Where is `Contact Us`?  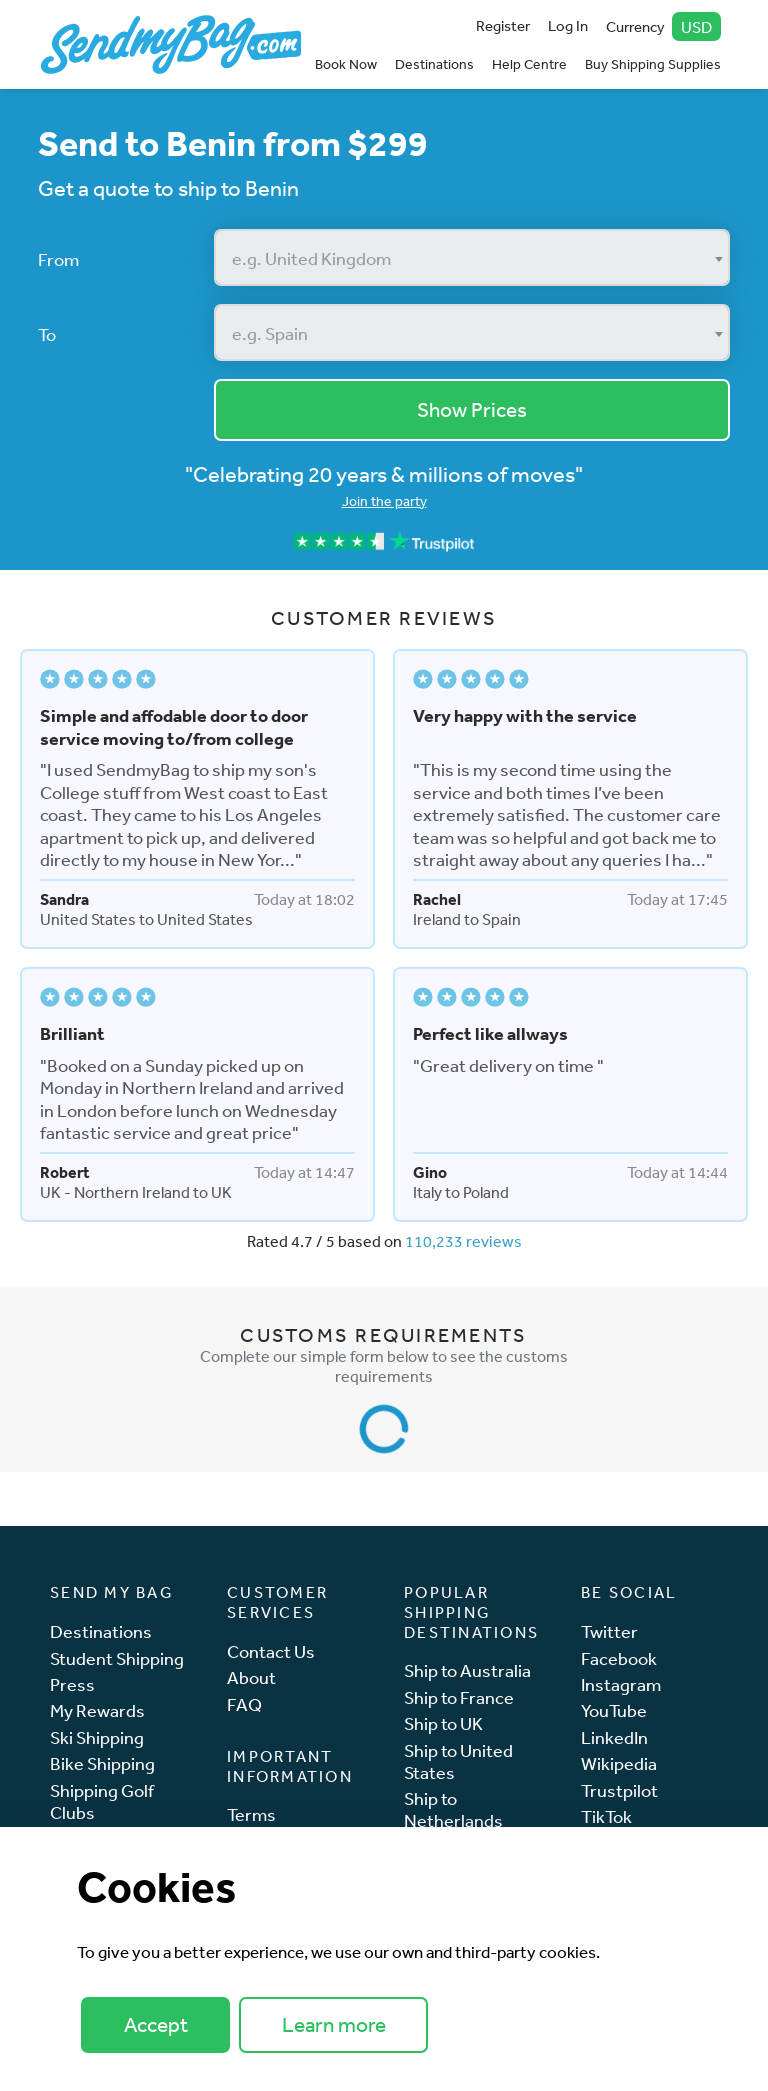
Contact Us is located at coordinates (271, 1651).